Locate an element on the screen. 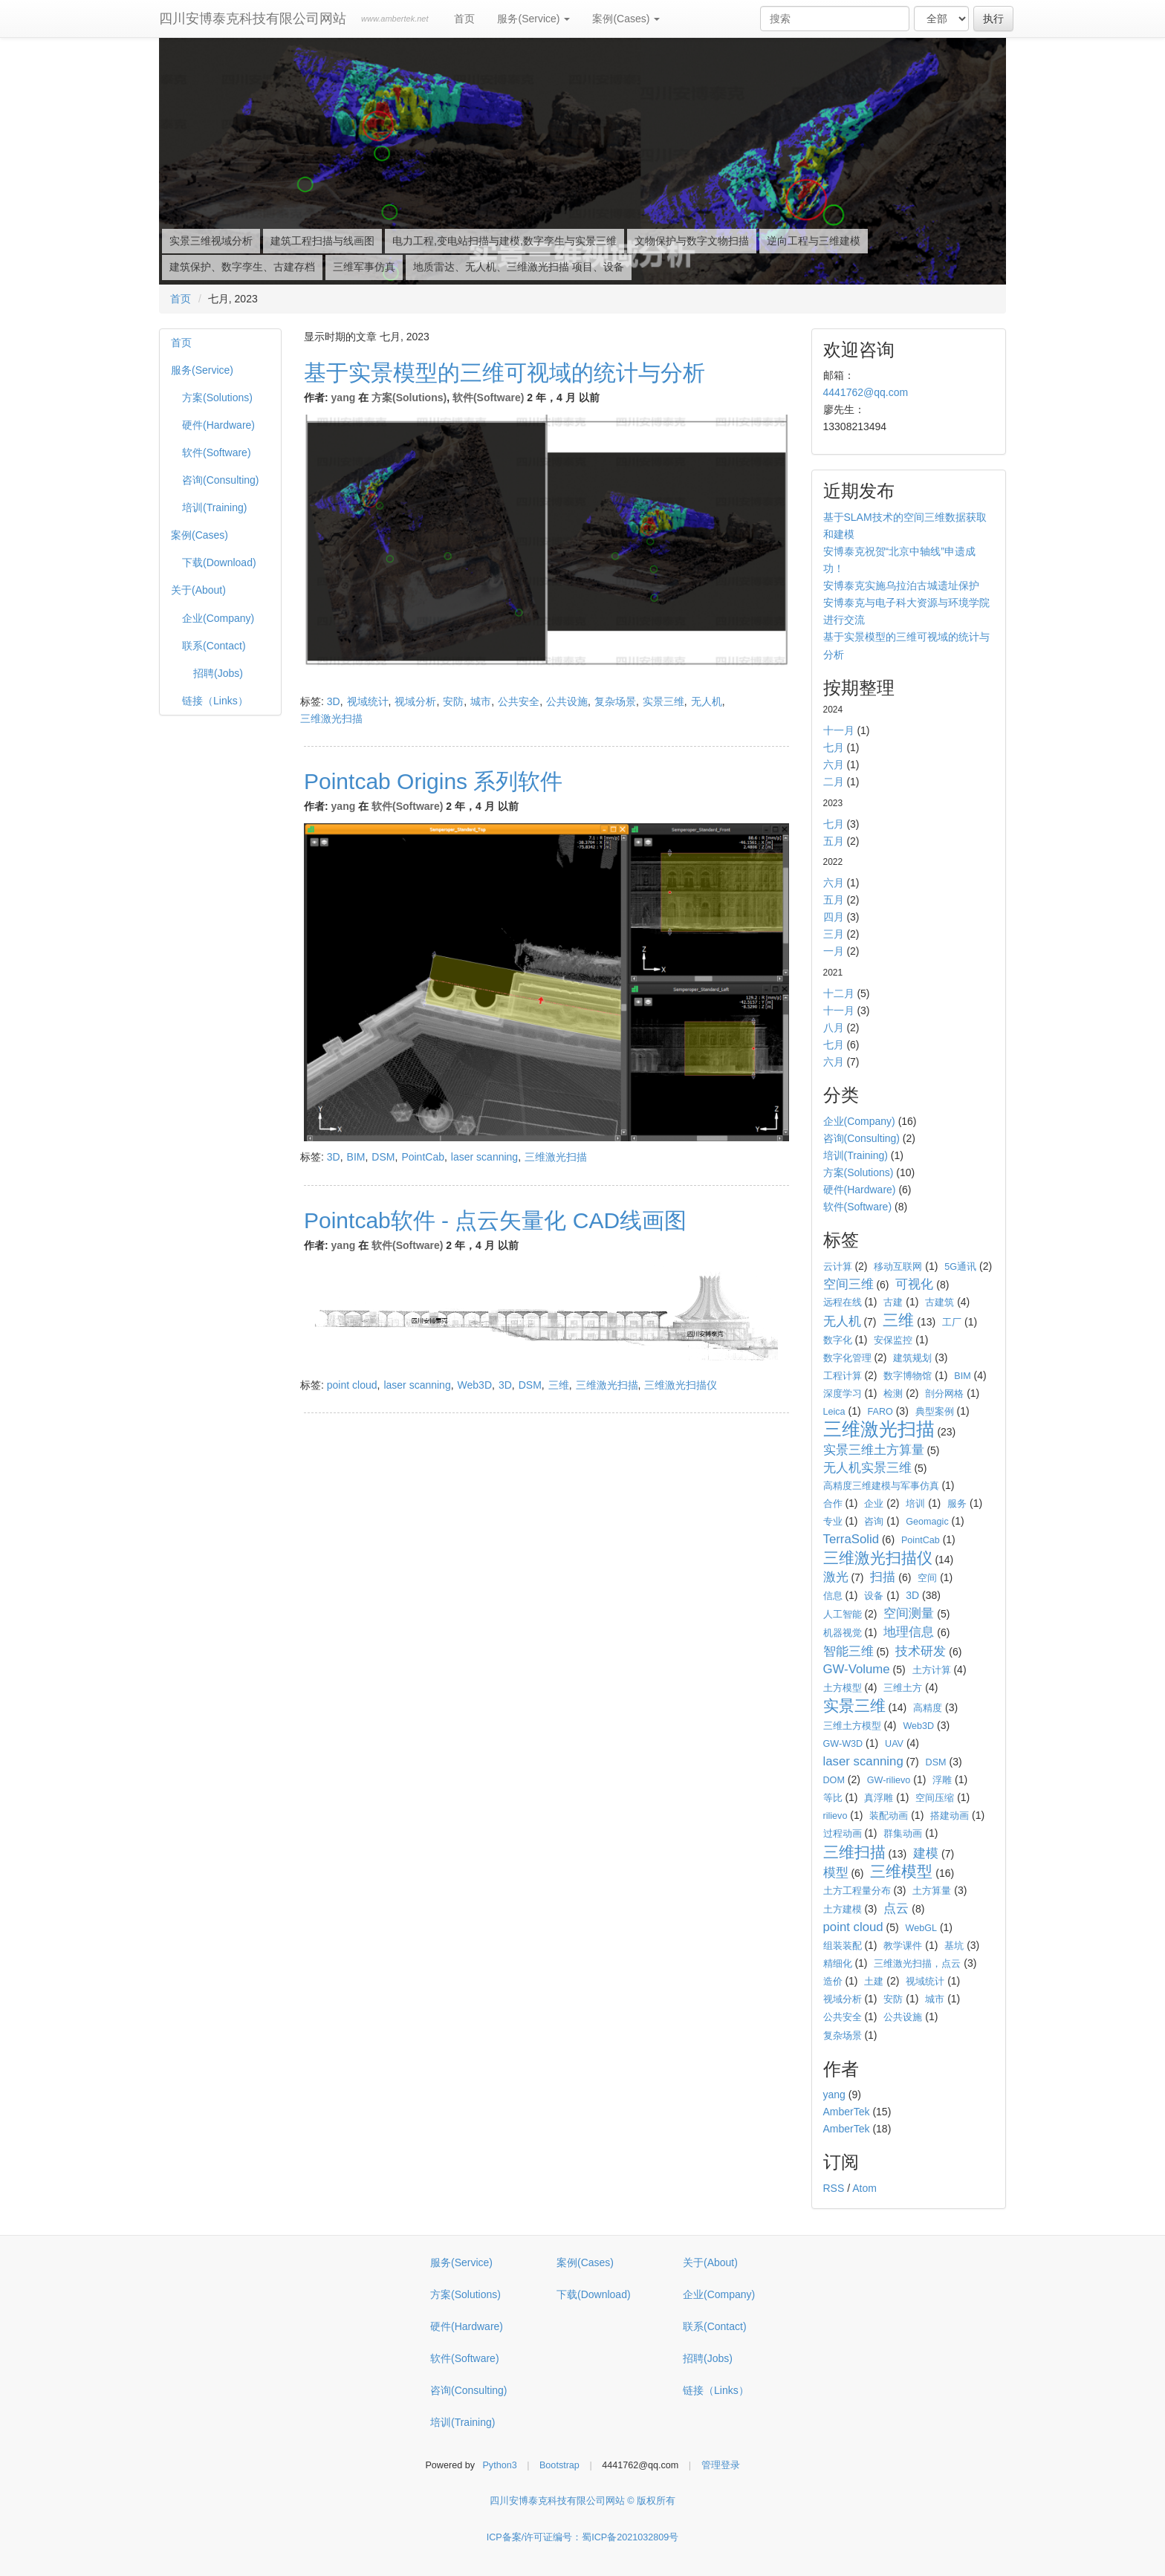 This screenshot has width=1165, height=2576. BIM is located at coordinates (356, 1157).